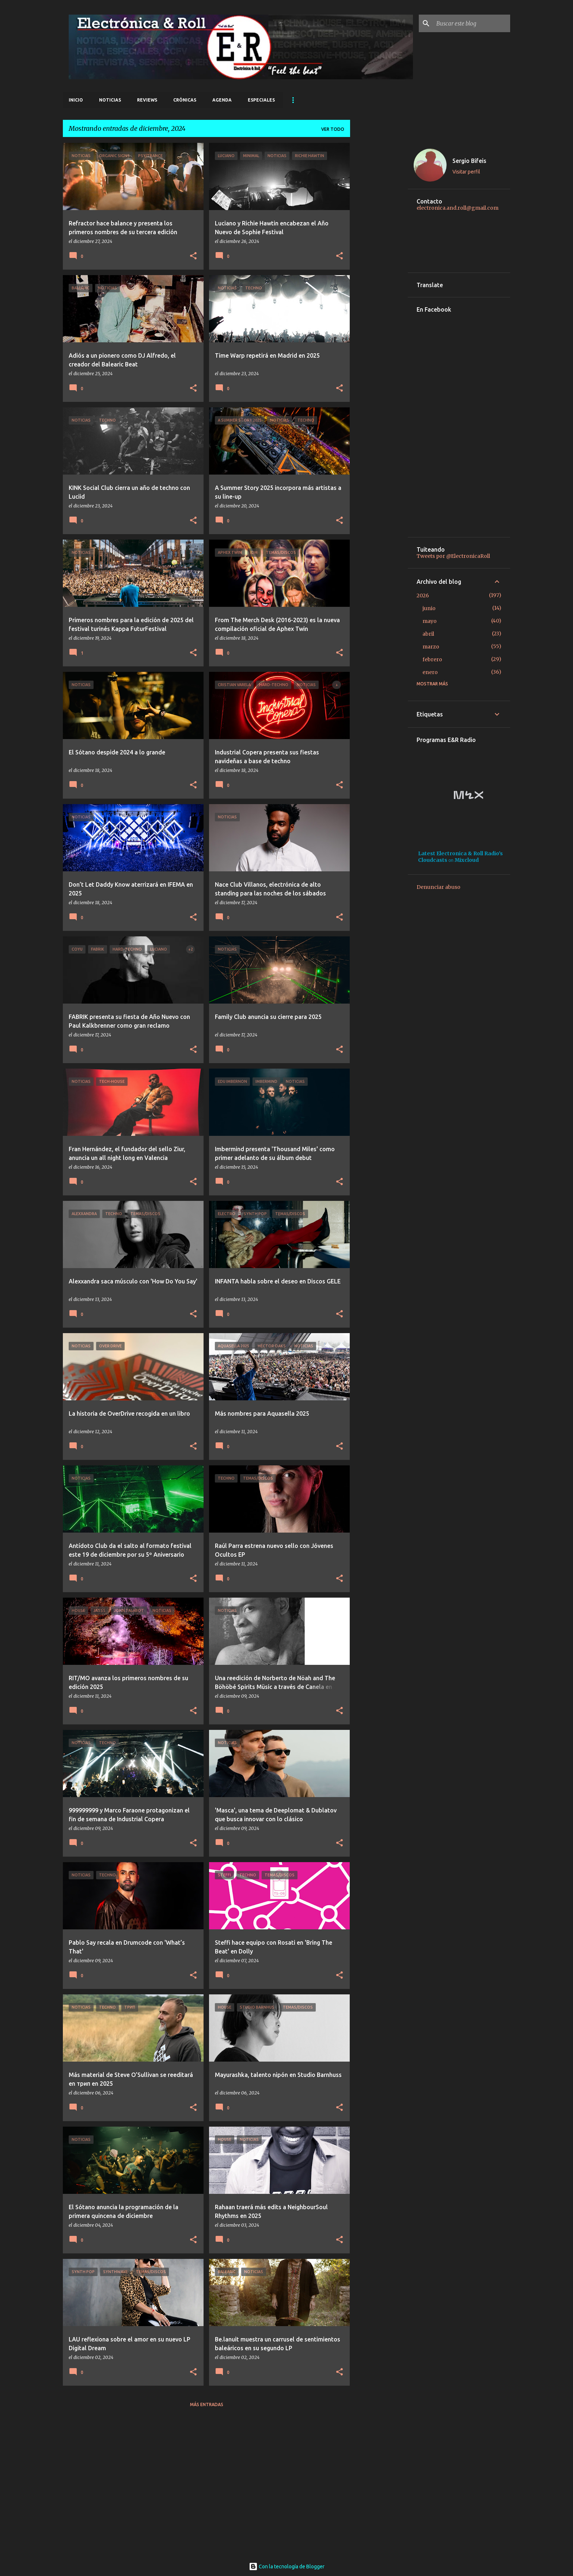  I want to click on Denunciar abuso, so click(438, 887).